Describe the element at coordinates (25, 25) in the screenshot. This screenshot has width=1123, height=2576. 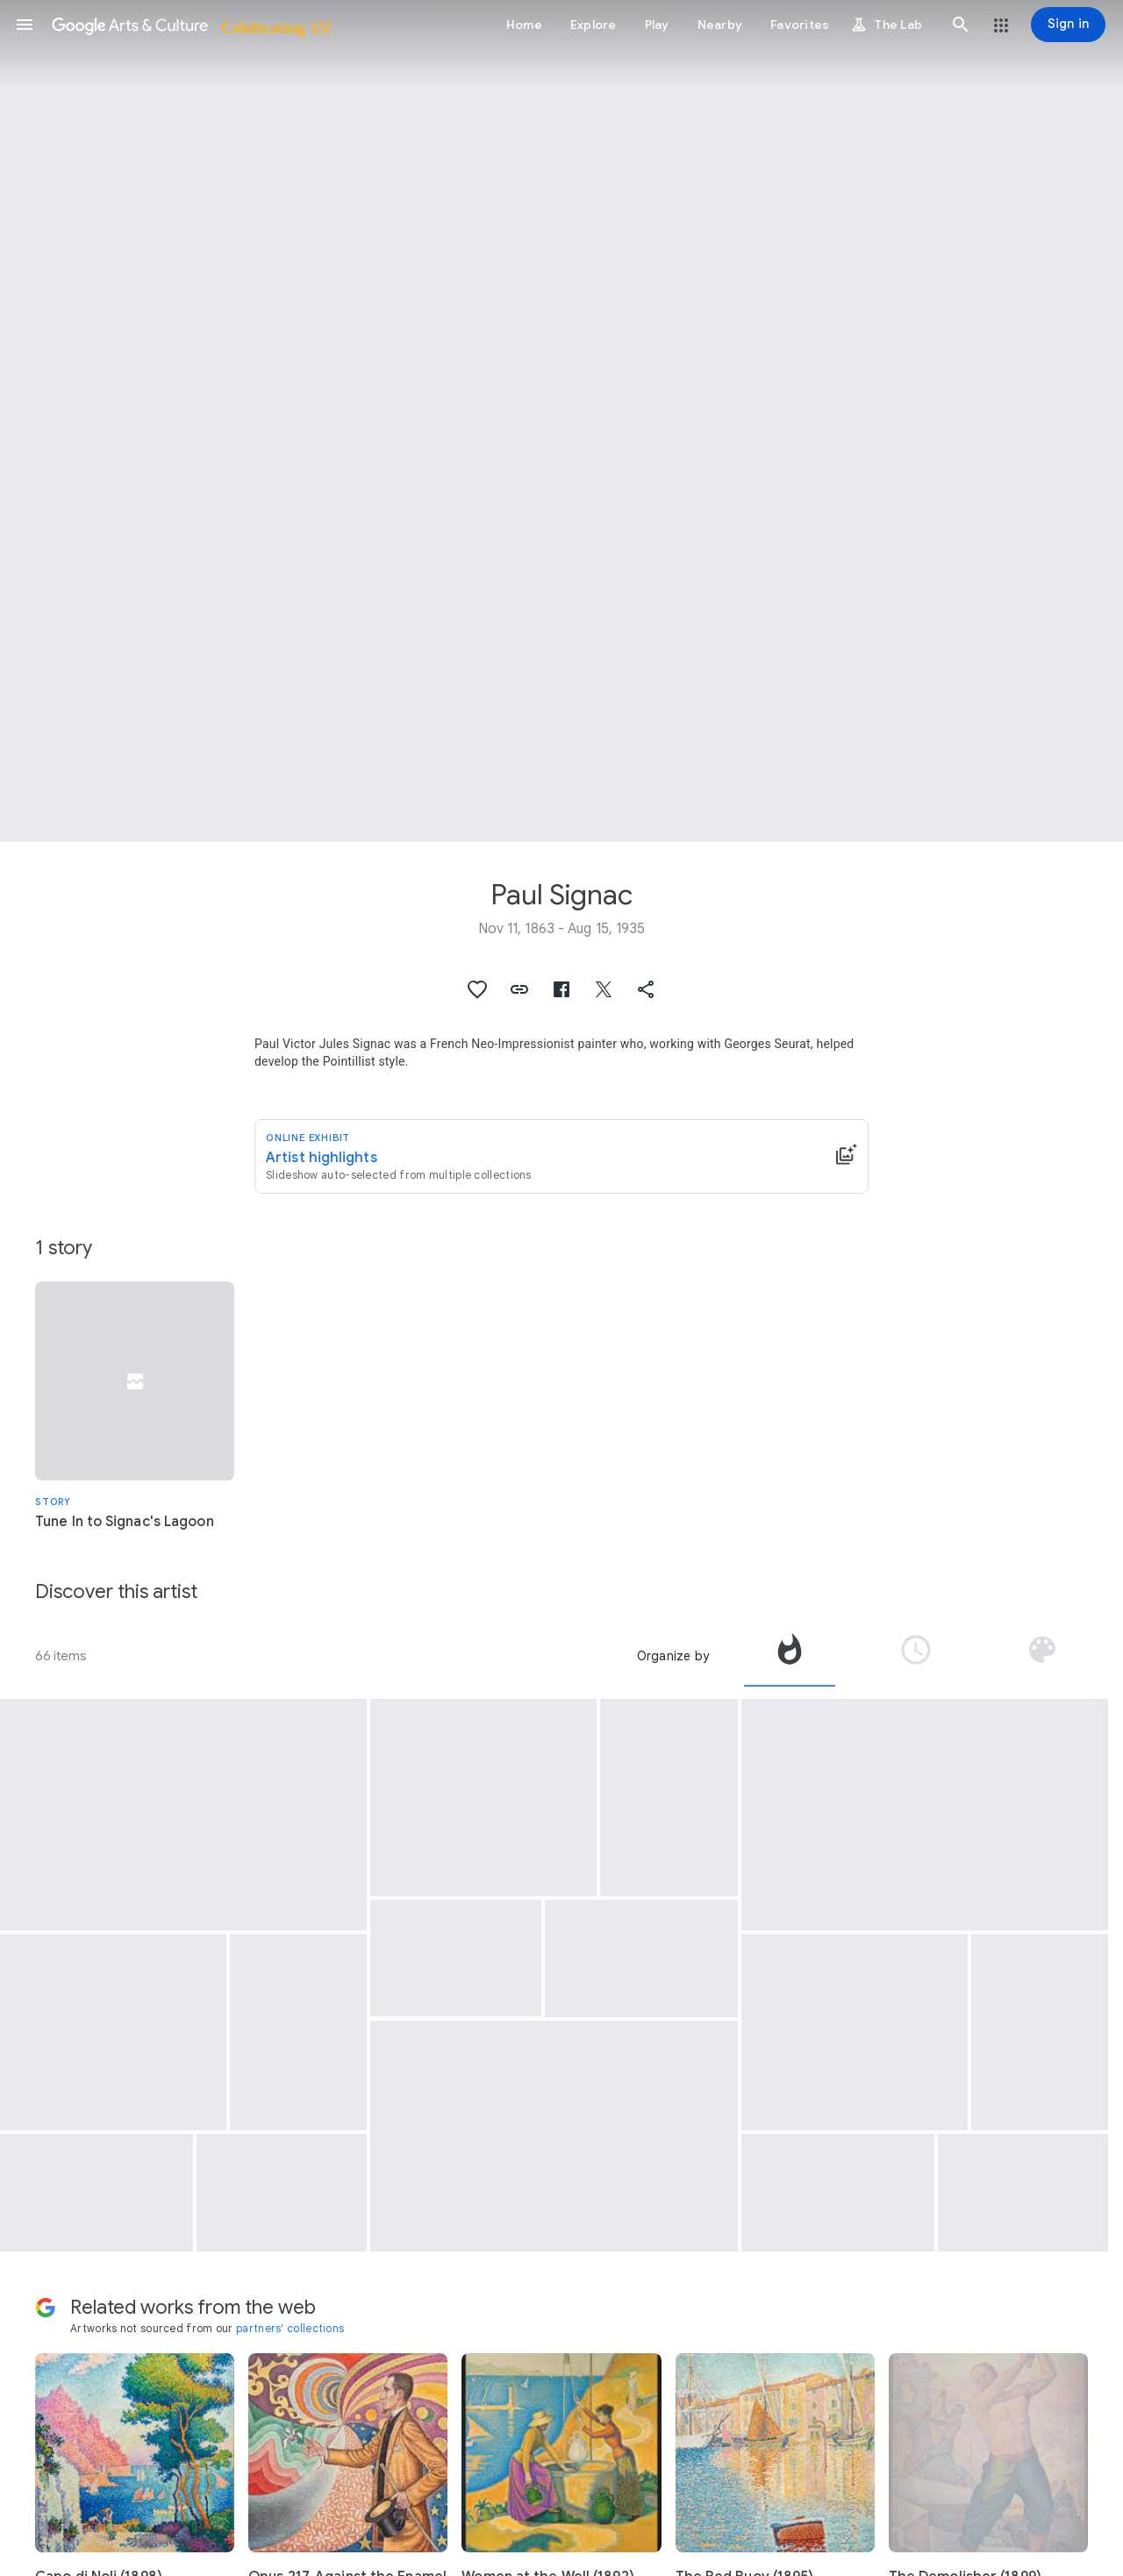
I see `[button]` at that location.